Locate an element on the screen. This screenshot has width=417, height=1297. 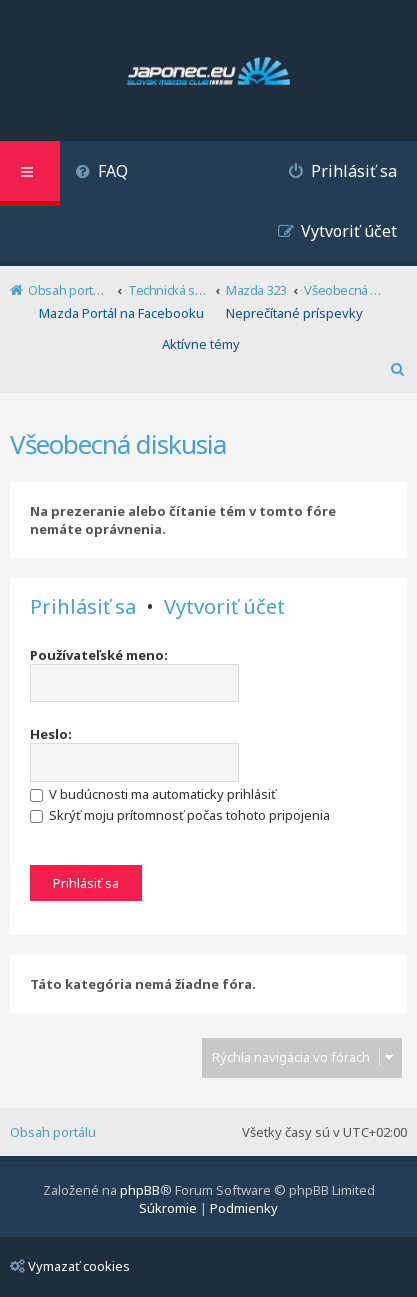
Všeobecná diskusia is located at coordinates (118, 444).